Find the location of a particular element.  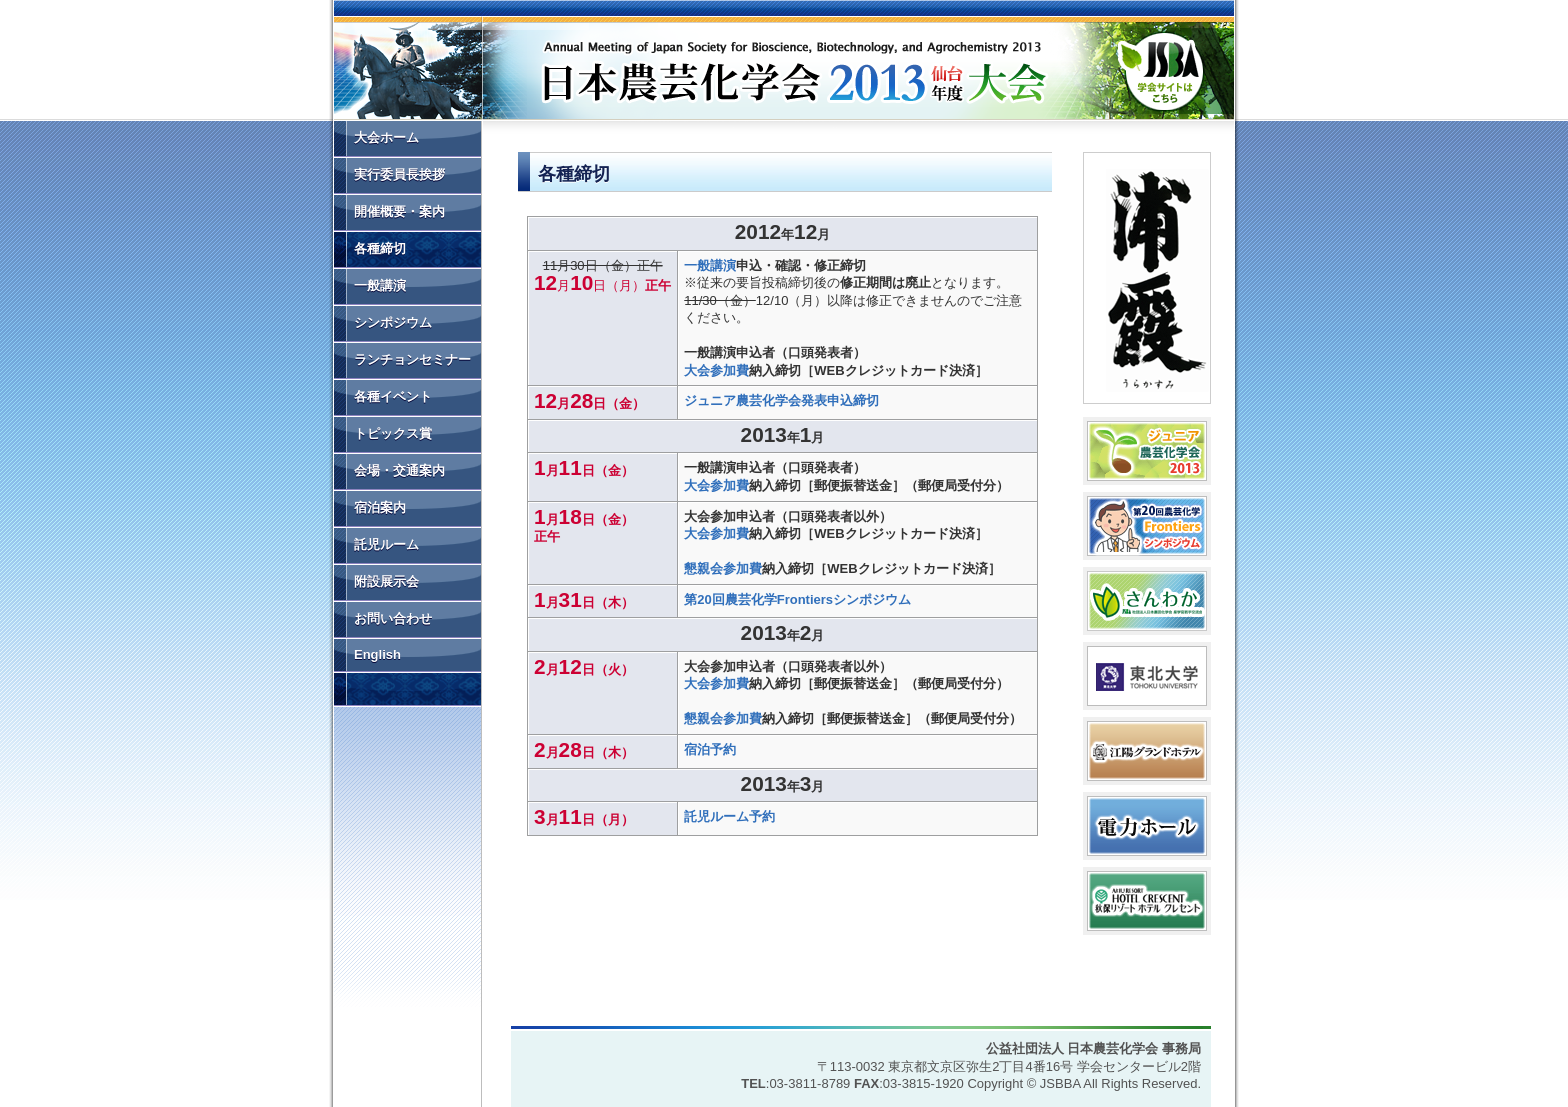

学会サイトはこちら is located at coordinates (1160, 67).